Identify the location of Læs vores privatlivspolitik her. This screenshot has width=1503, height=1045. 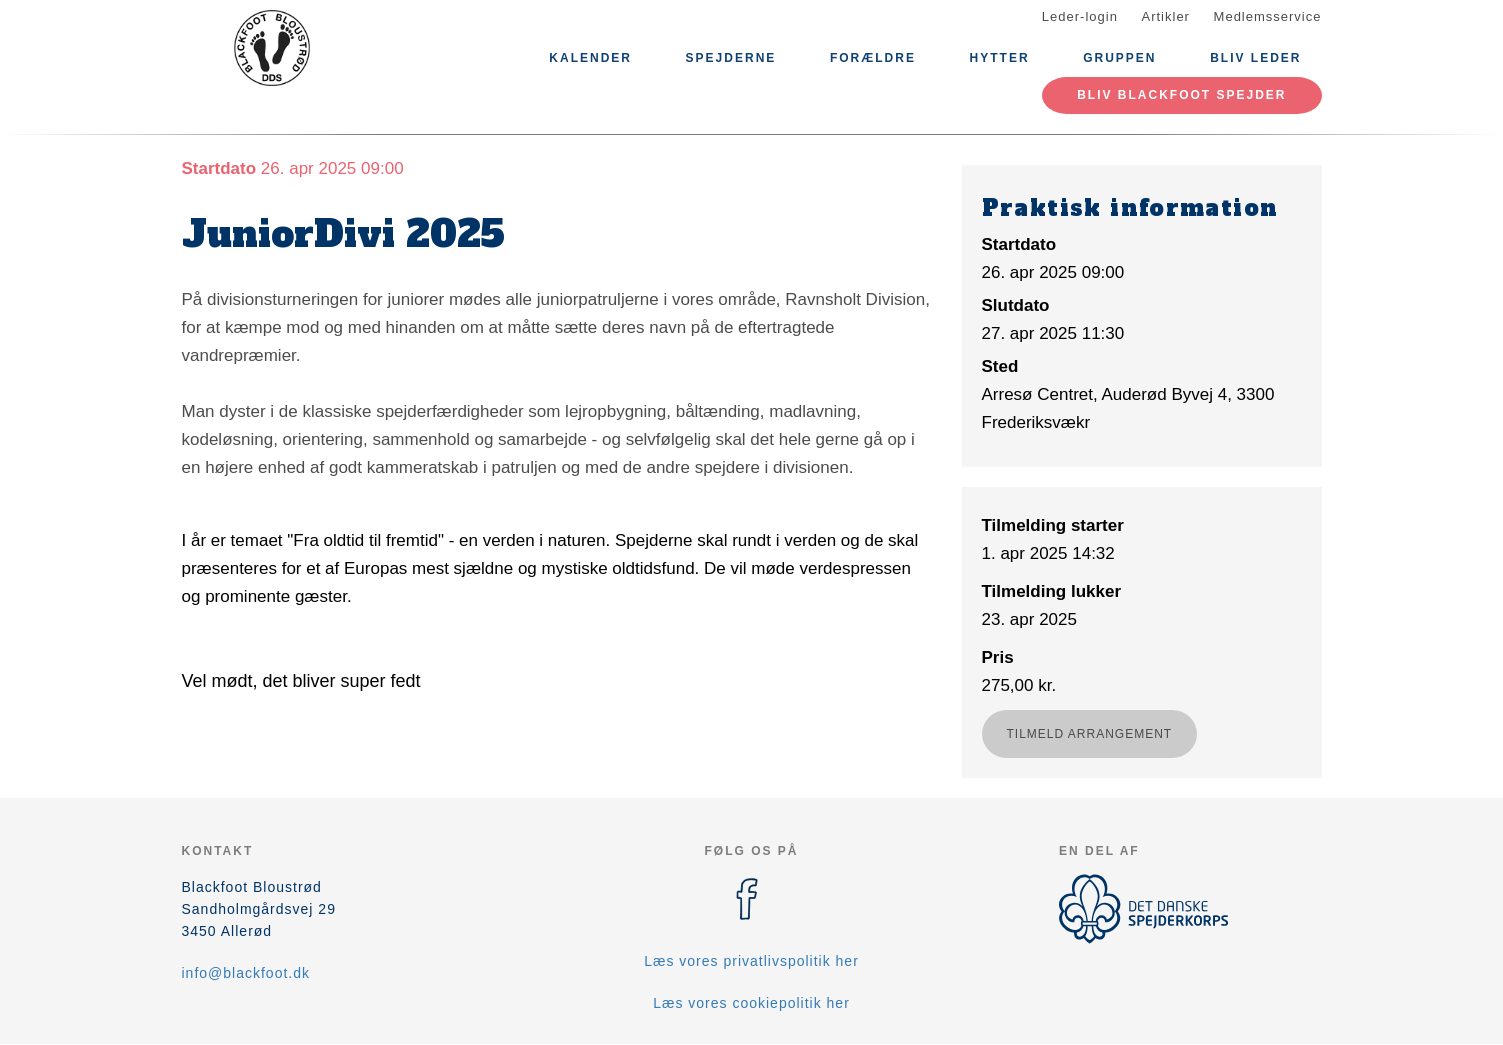
(751, 961).